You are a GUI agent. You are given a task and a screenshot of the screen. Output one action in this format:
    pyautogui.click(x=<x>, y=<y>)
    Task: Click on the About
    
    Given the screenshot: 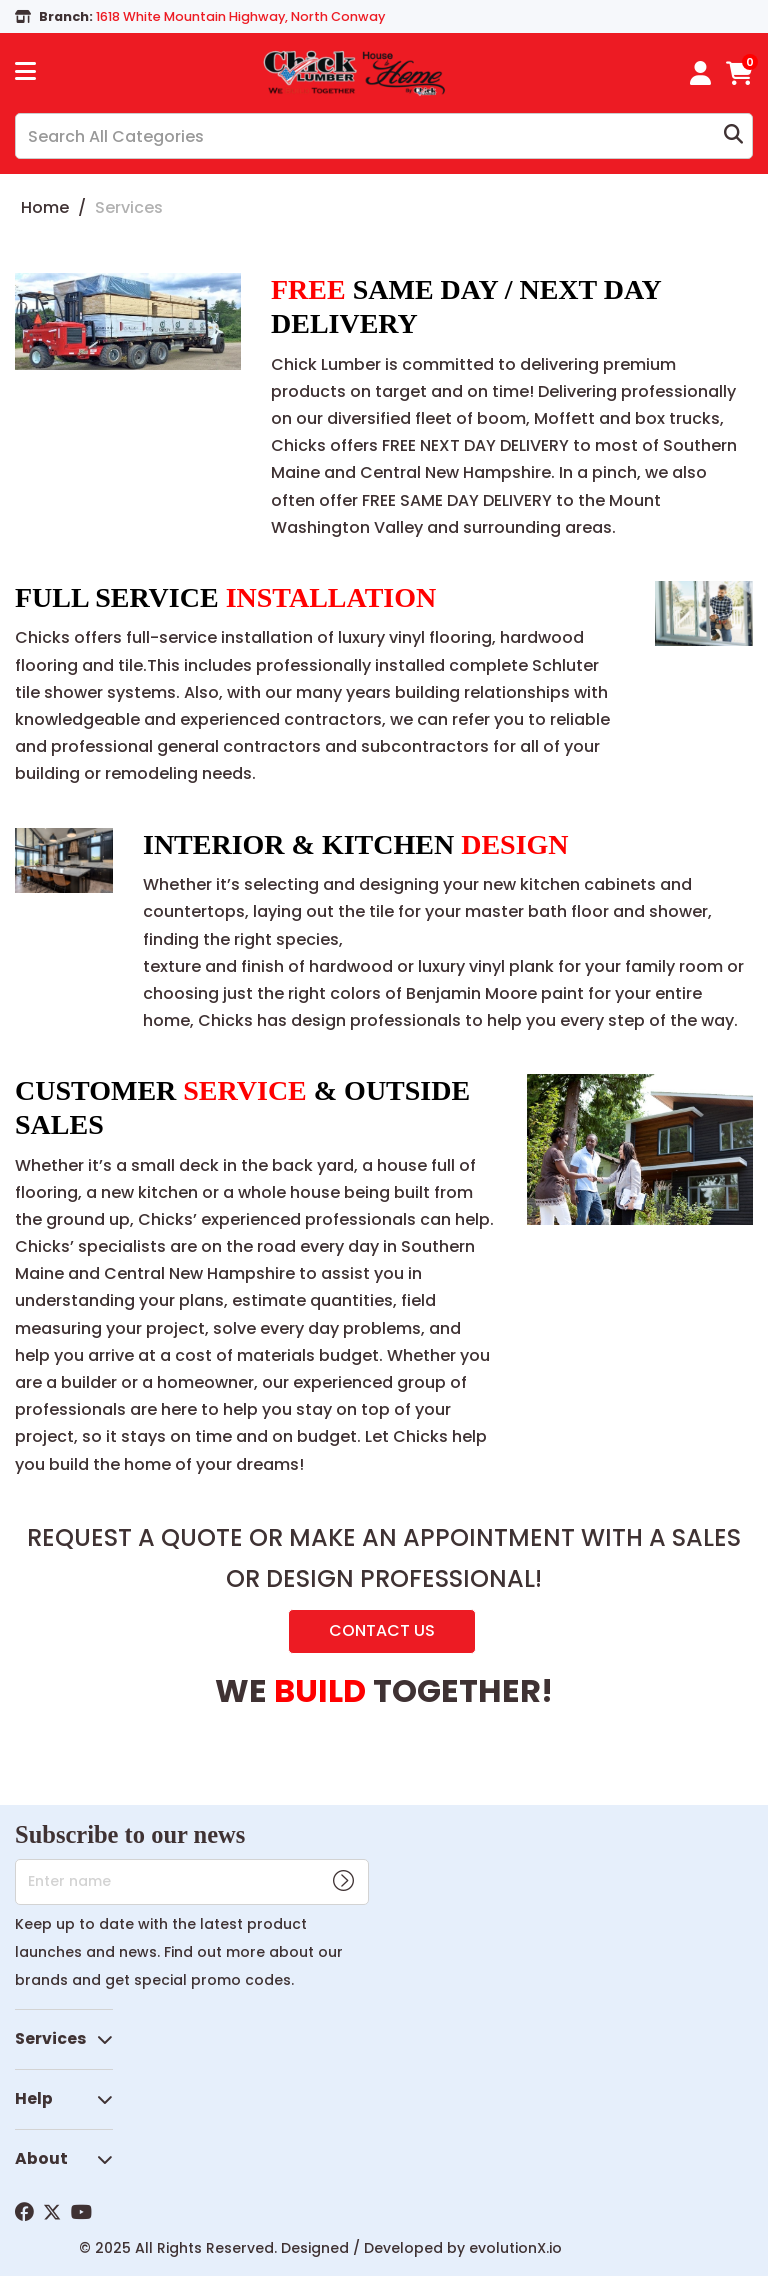 What is the action you would take?
    pyautogui.click(x=41, y=2158)
    